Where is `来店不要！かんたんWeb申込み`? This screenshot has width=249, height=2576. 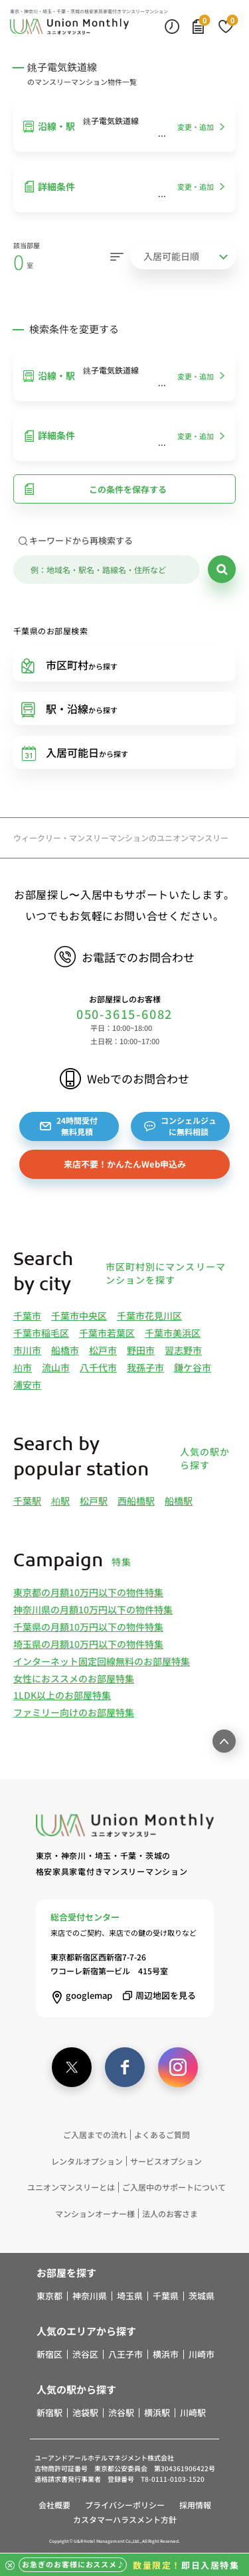 来店不要！かんたんWeb申込み is located at coordinates (125, 1164).